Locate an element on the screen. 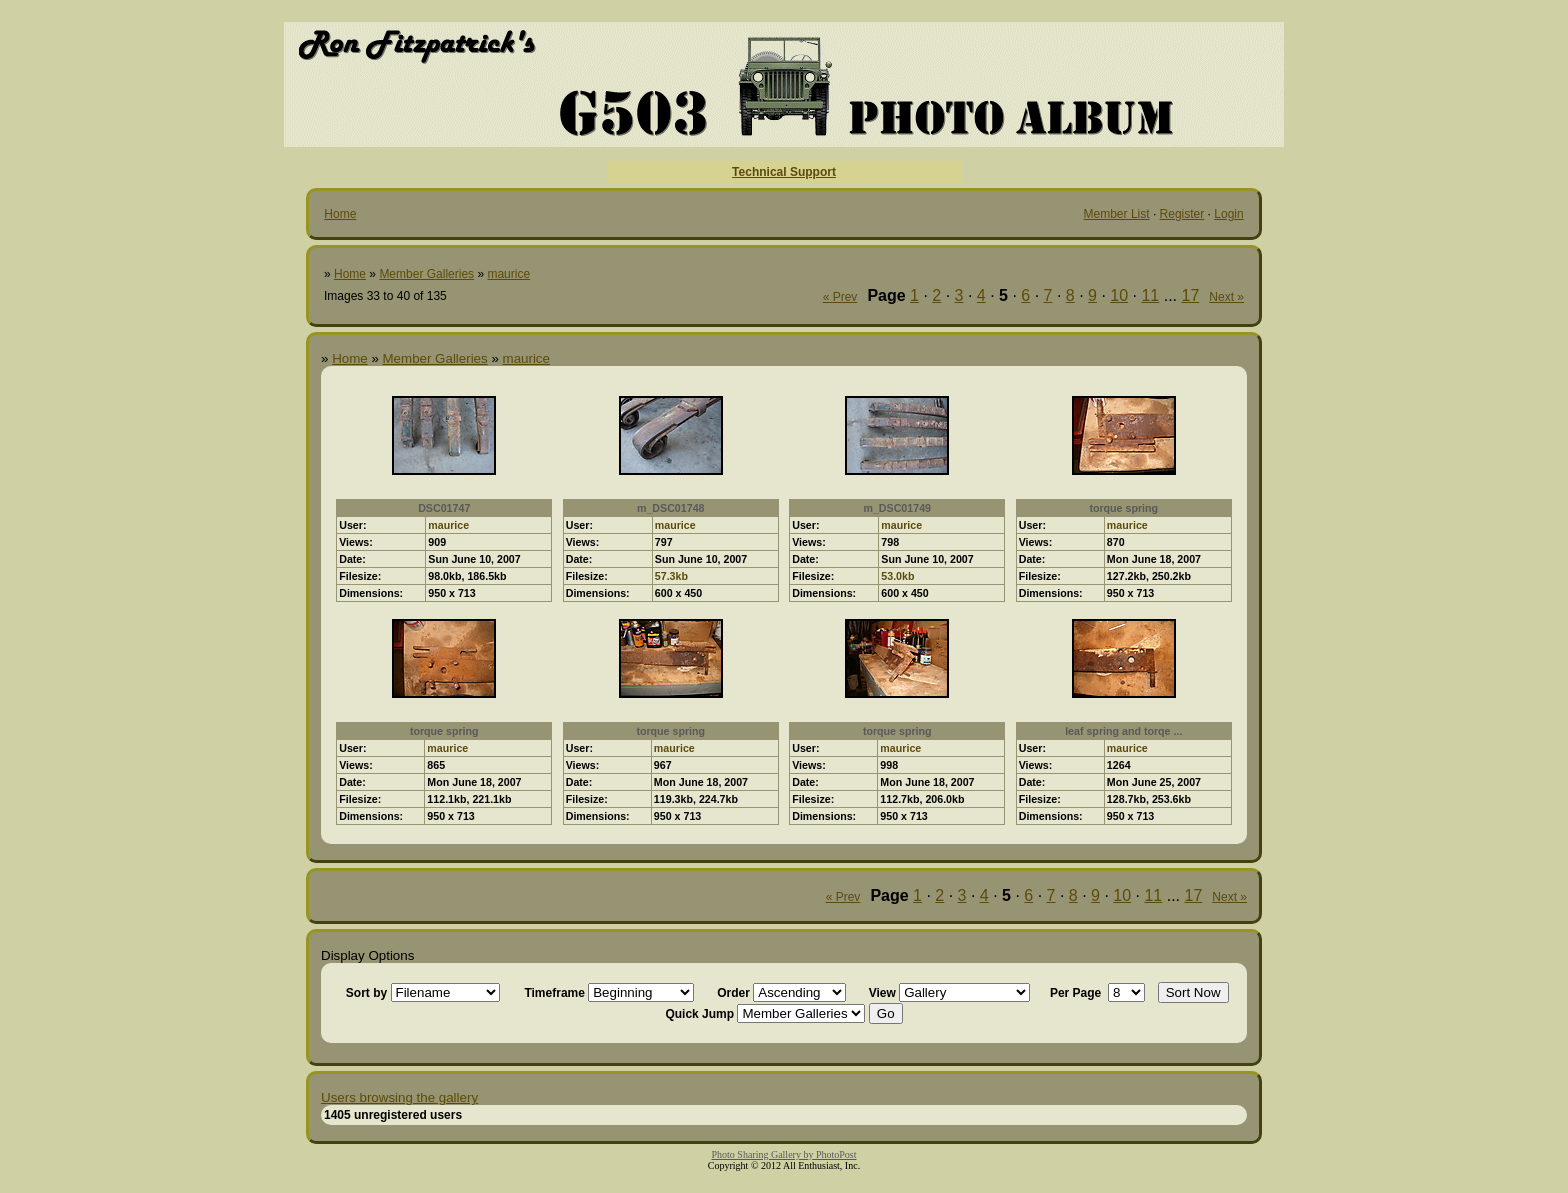  m_DSC01748 is located at coordinates (671, 508).